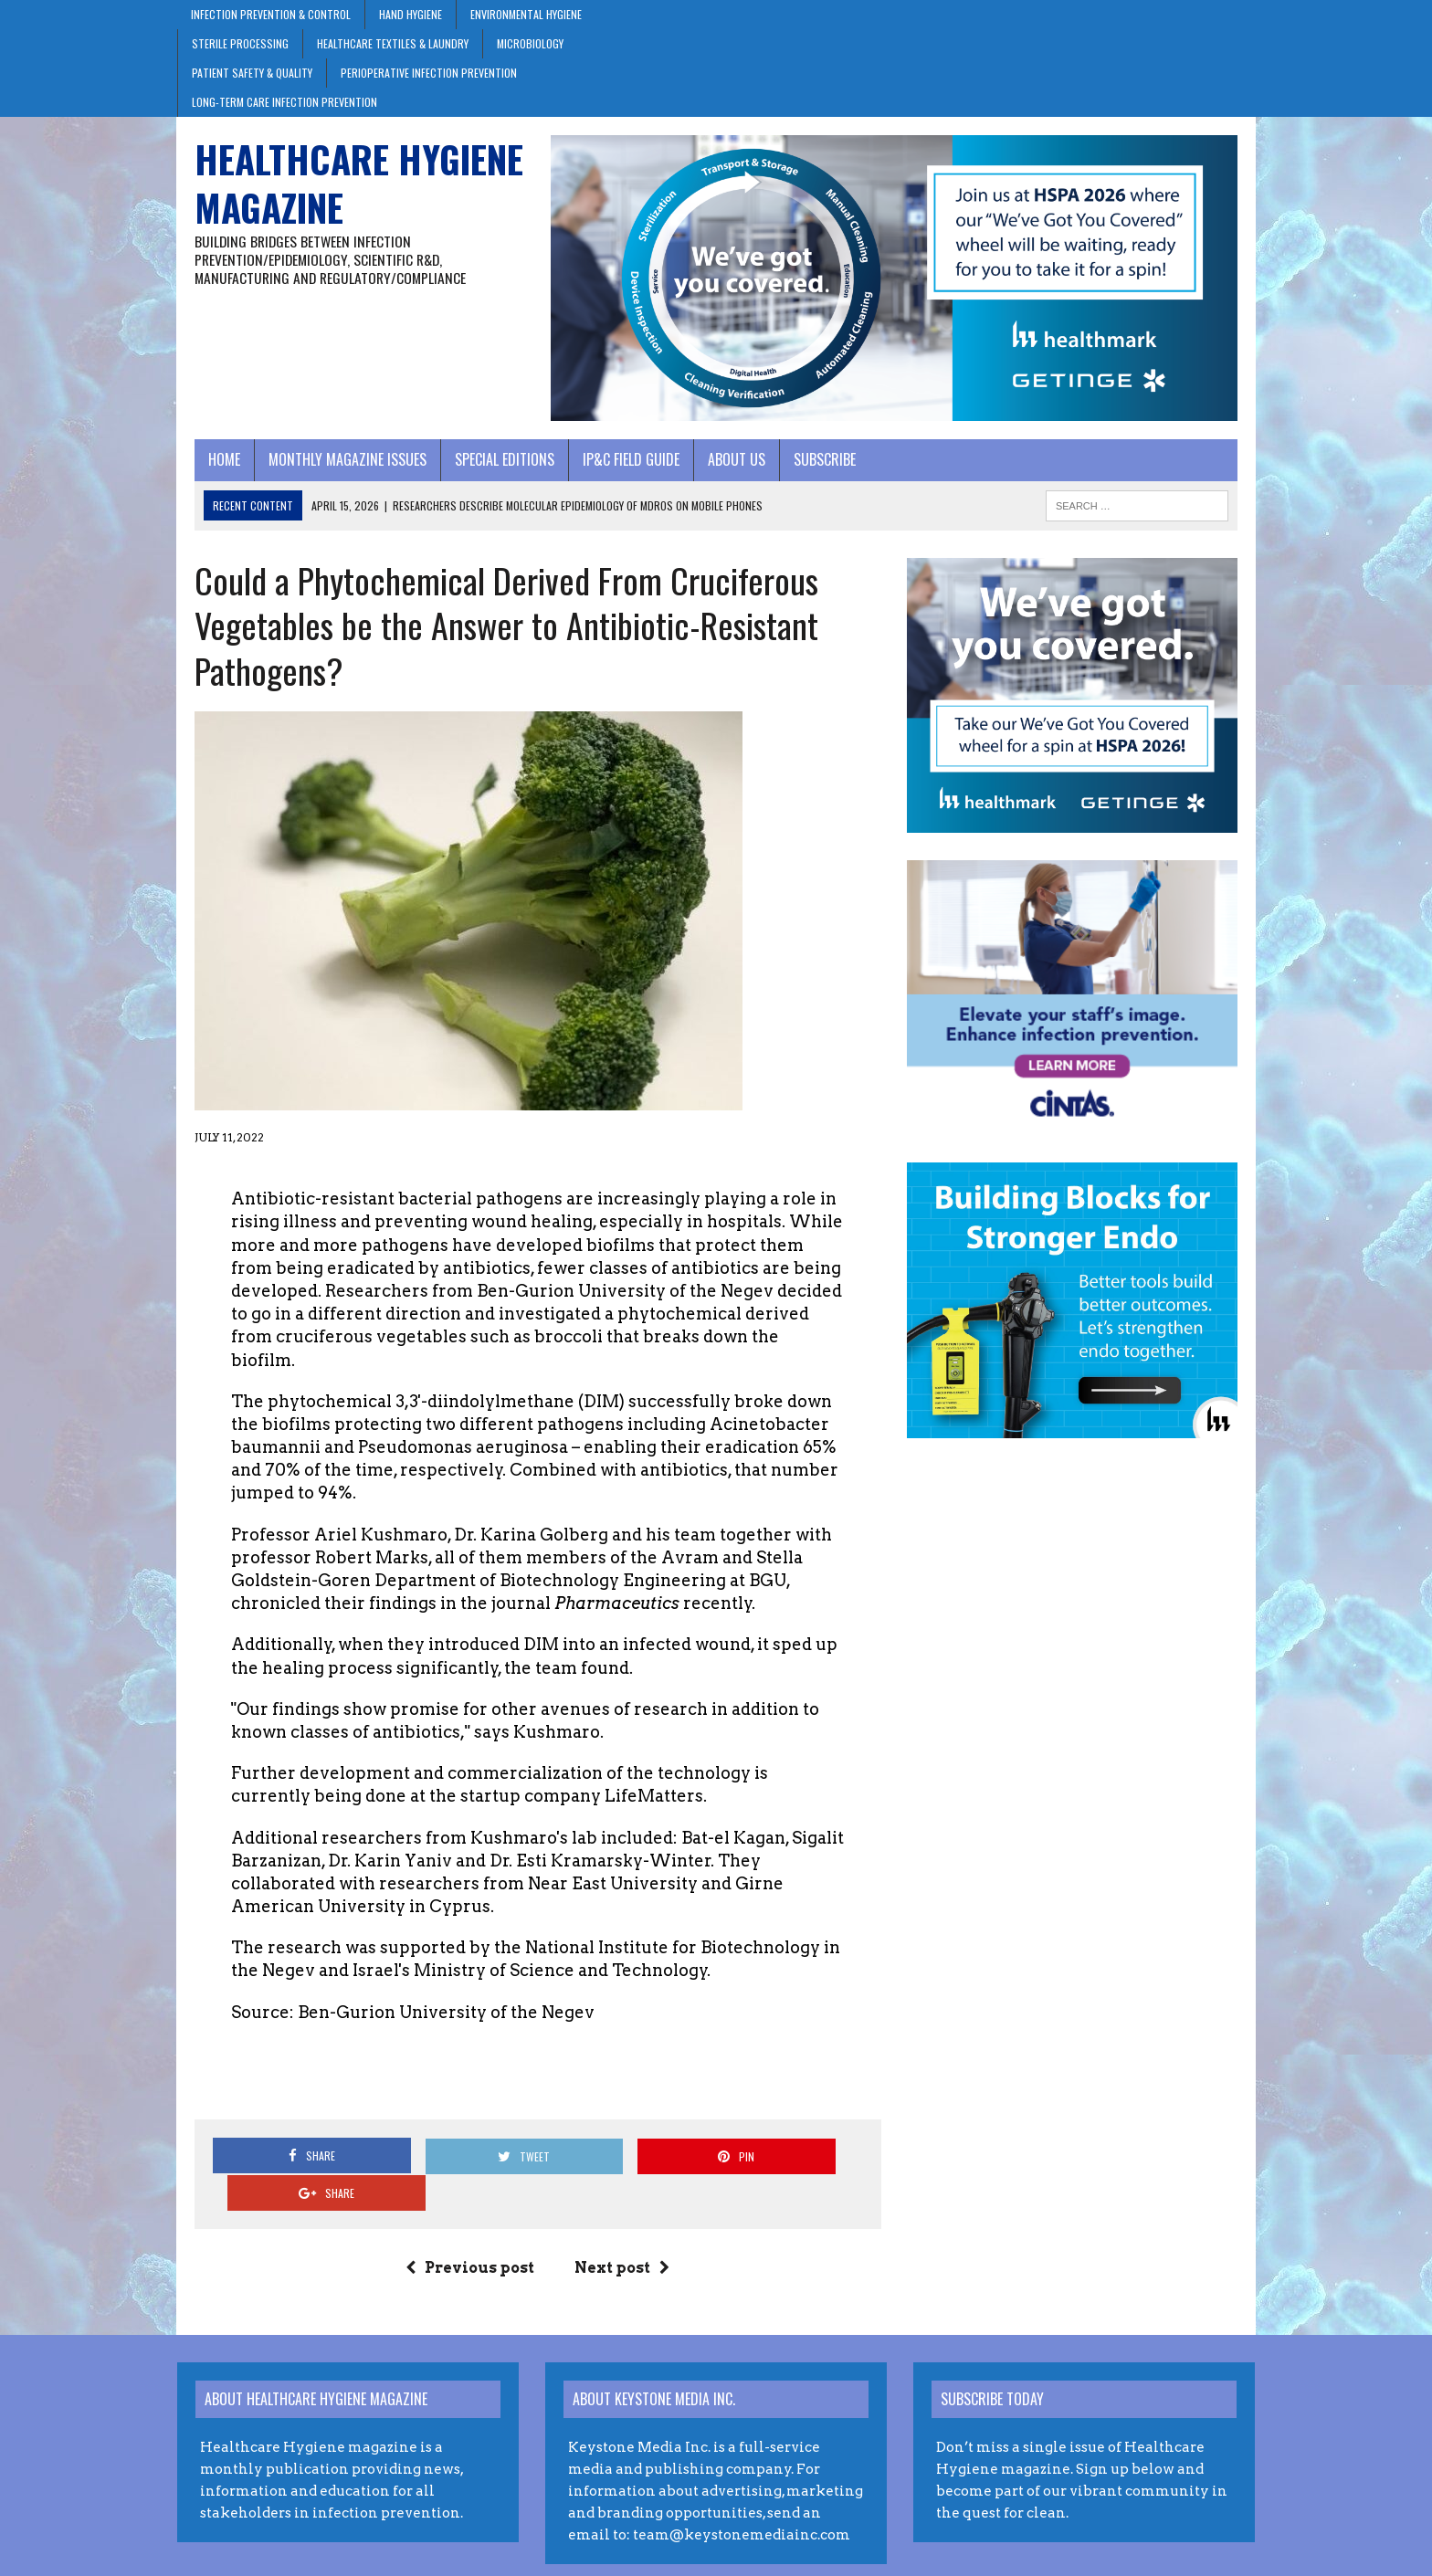 The width and height of the screenshot is (1432, 2576). I want to click on Next post, so click(616, 2217).